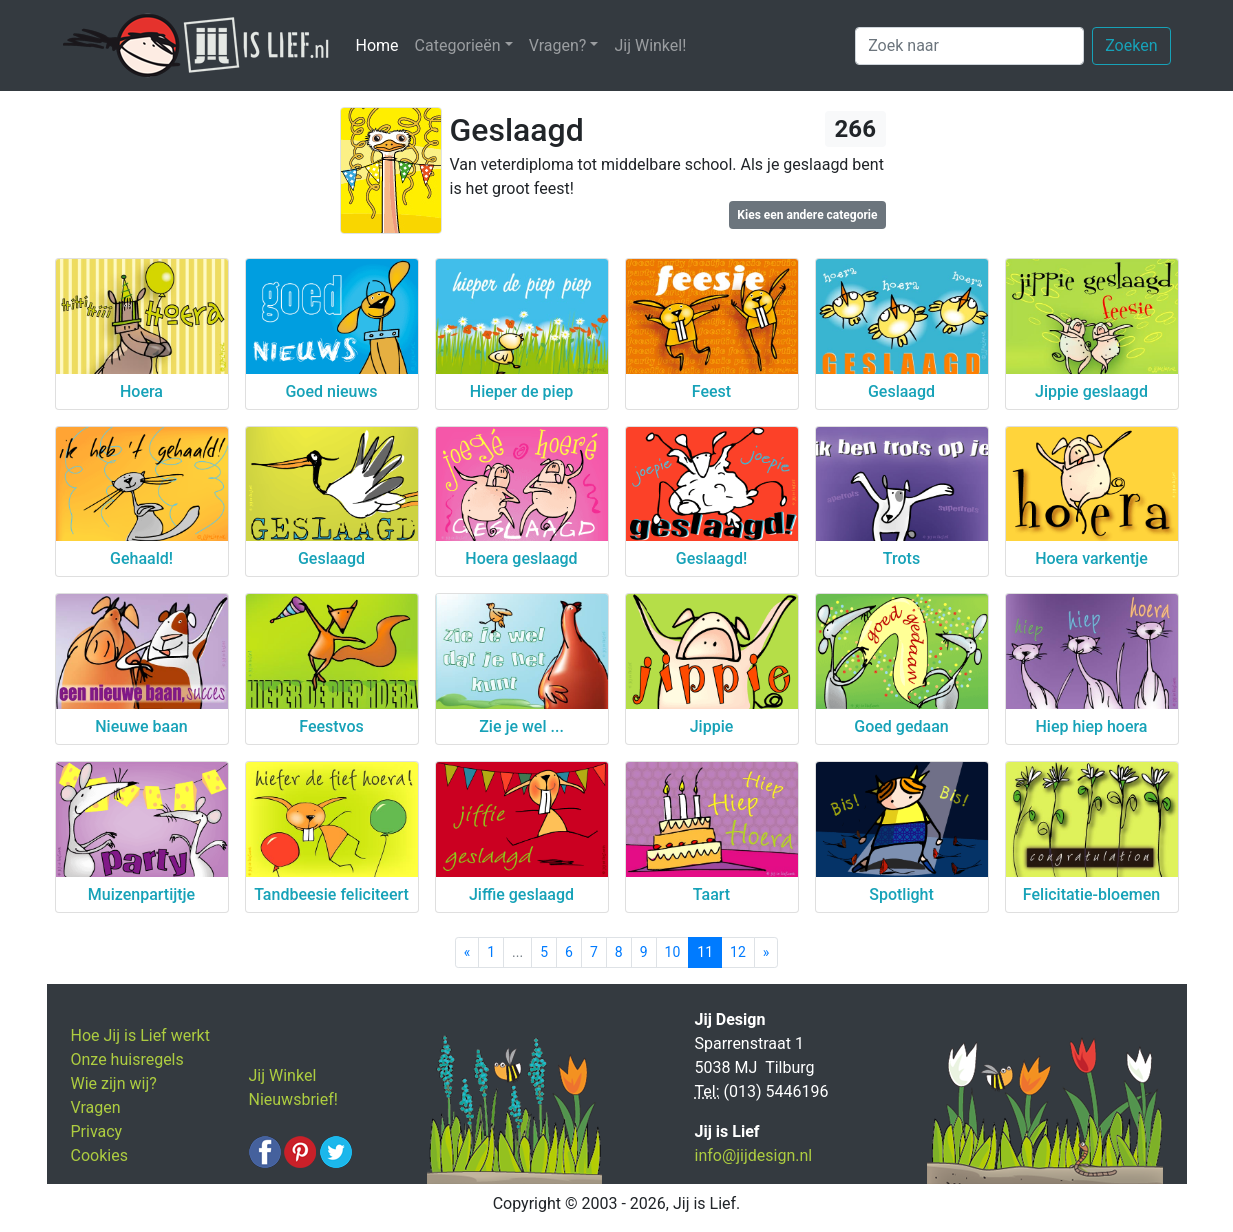  What do you see at coordinates (140, 1035) in the screenshot?
I see `Hoe Jij is Lief werkt` at bounding box center [140, 1035].